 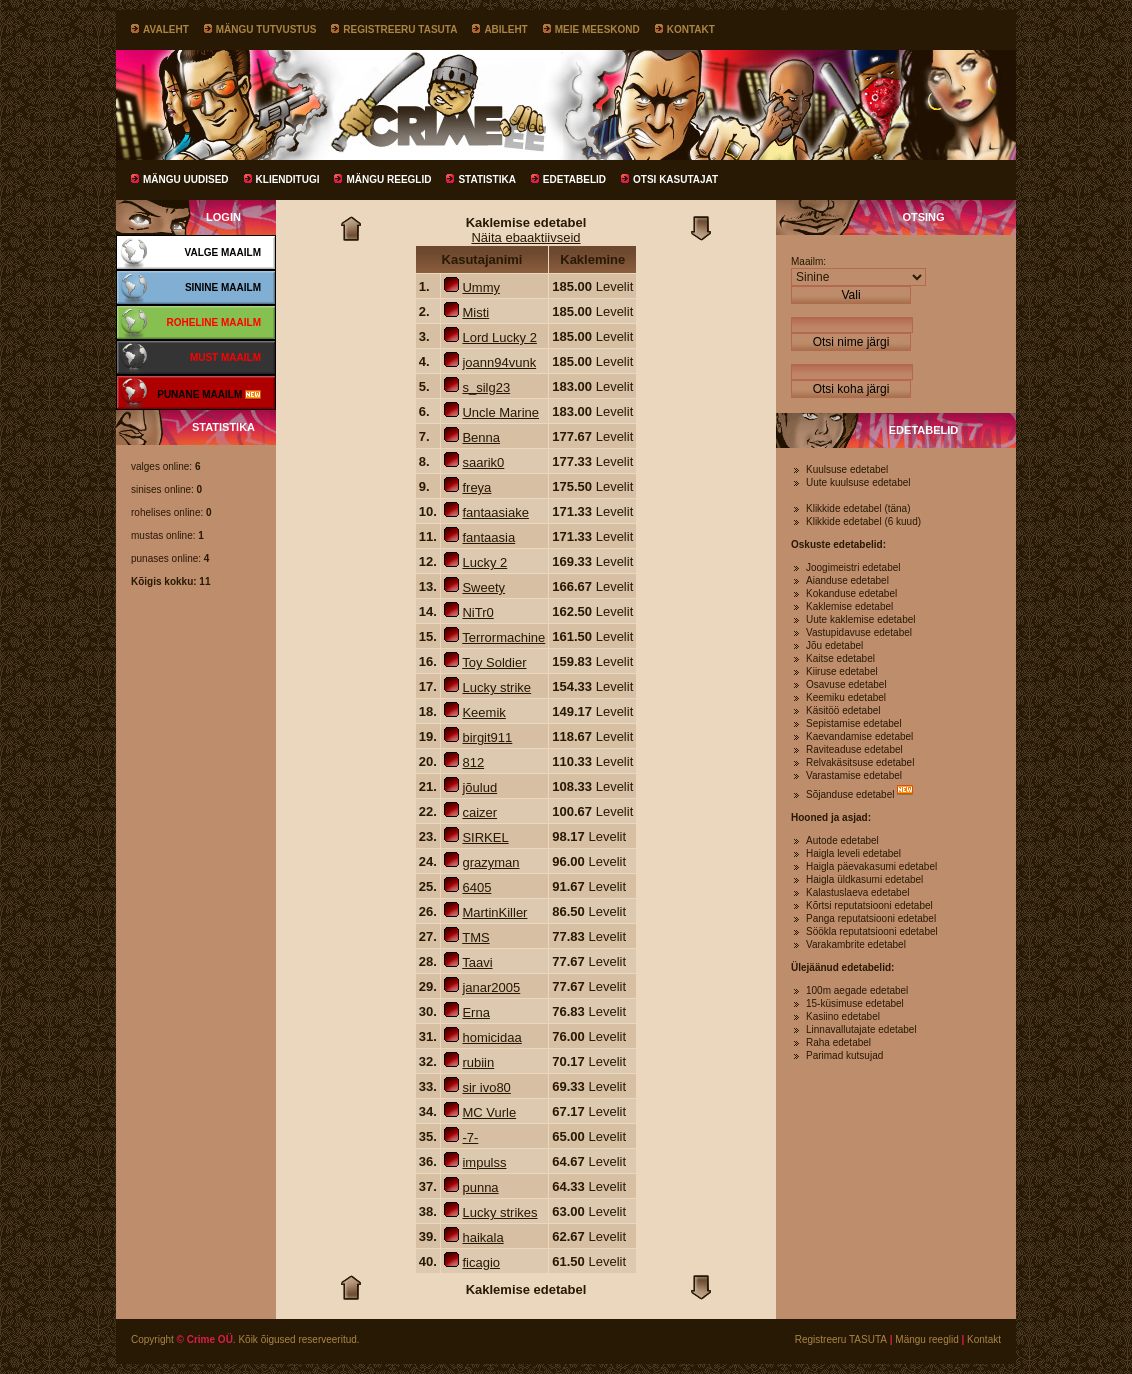 What do you see at coordinates (476, 487) in the screenshot?
I see `freya` at bounding box center [476, 487].